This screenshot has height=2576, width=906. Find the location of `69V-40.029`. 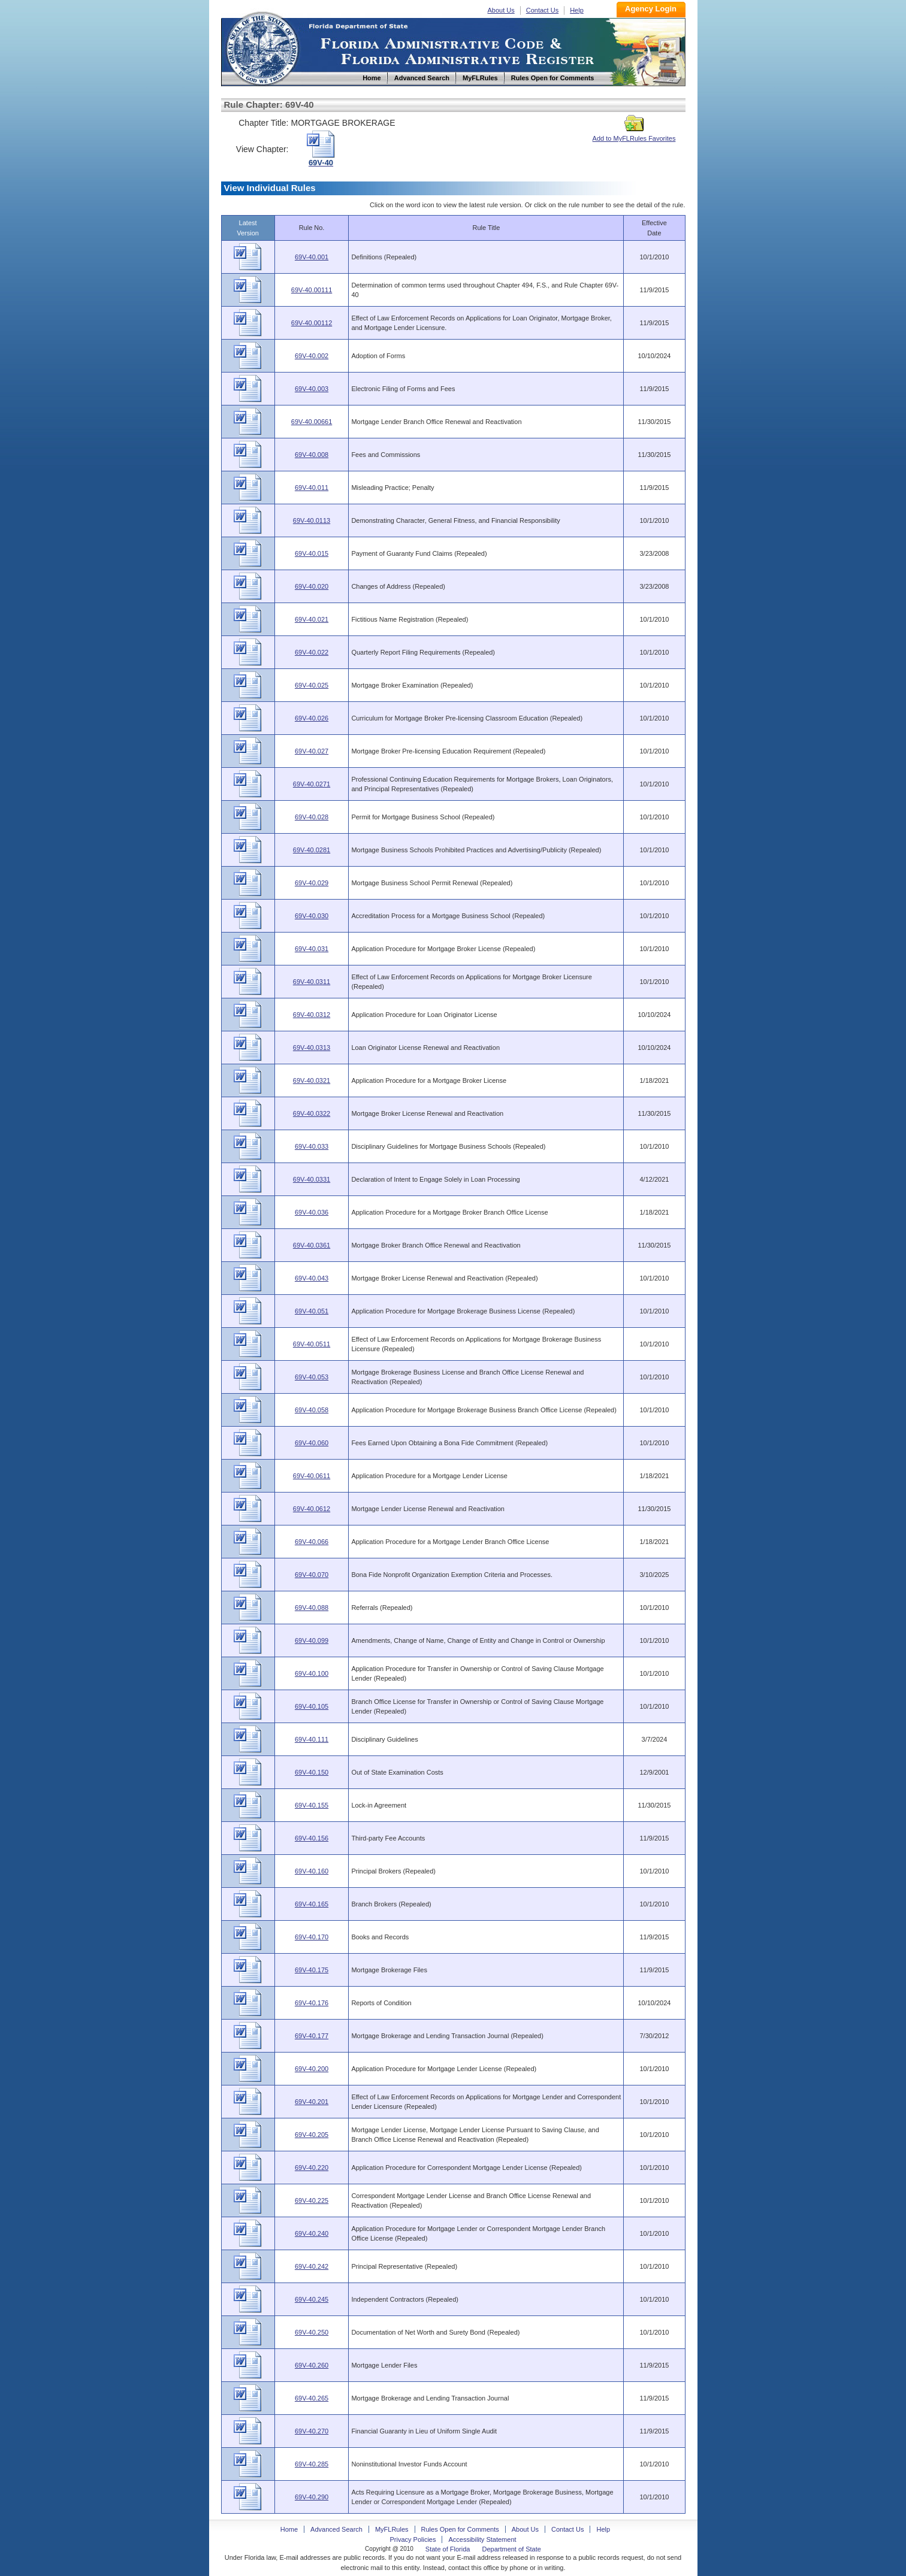

69V-40.029 is located at coordinates (311, 882).